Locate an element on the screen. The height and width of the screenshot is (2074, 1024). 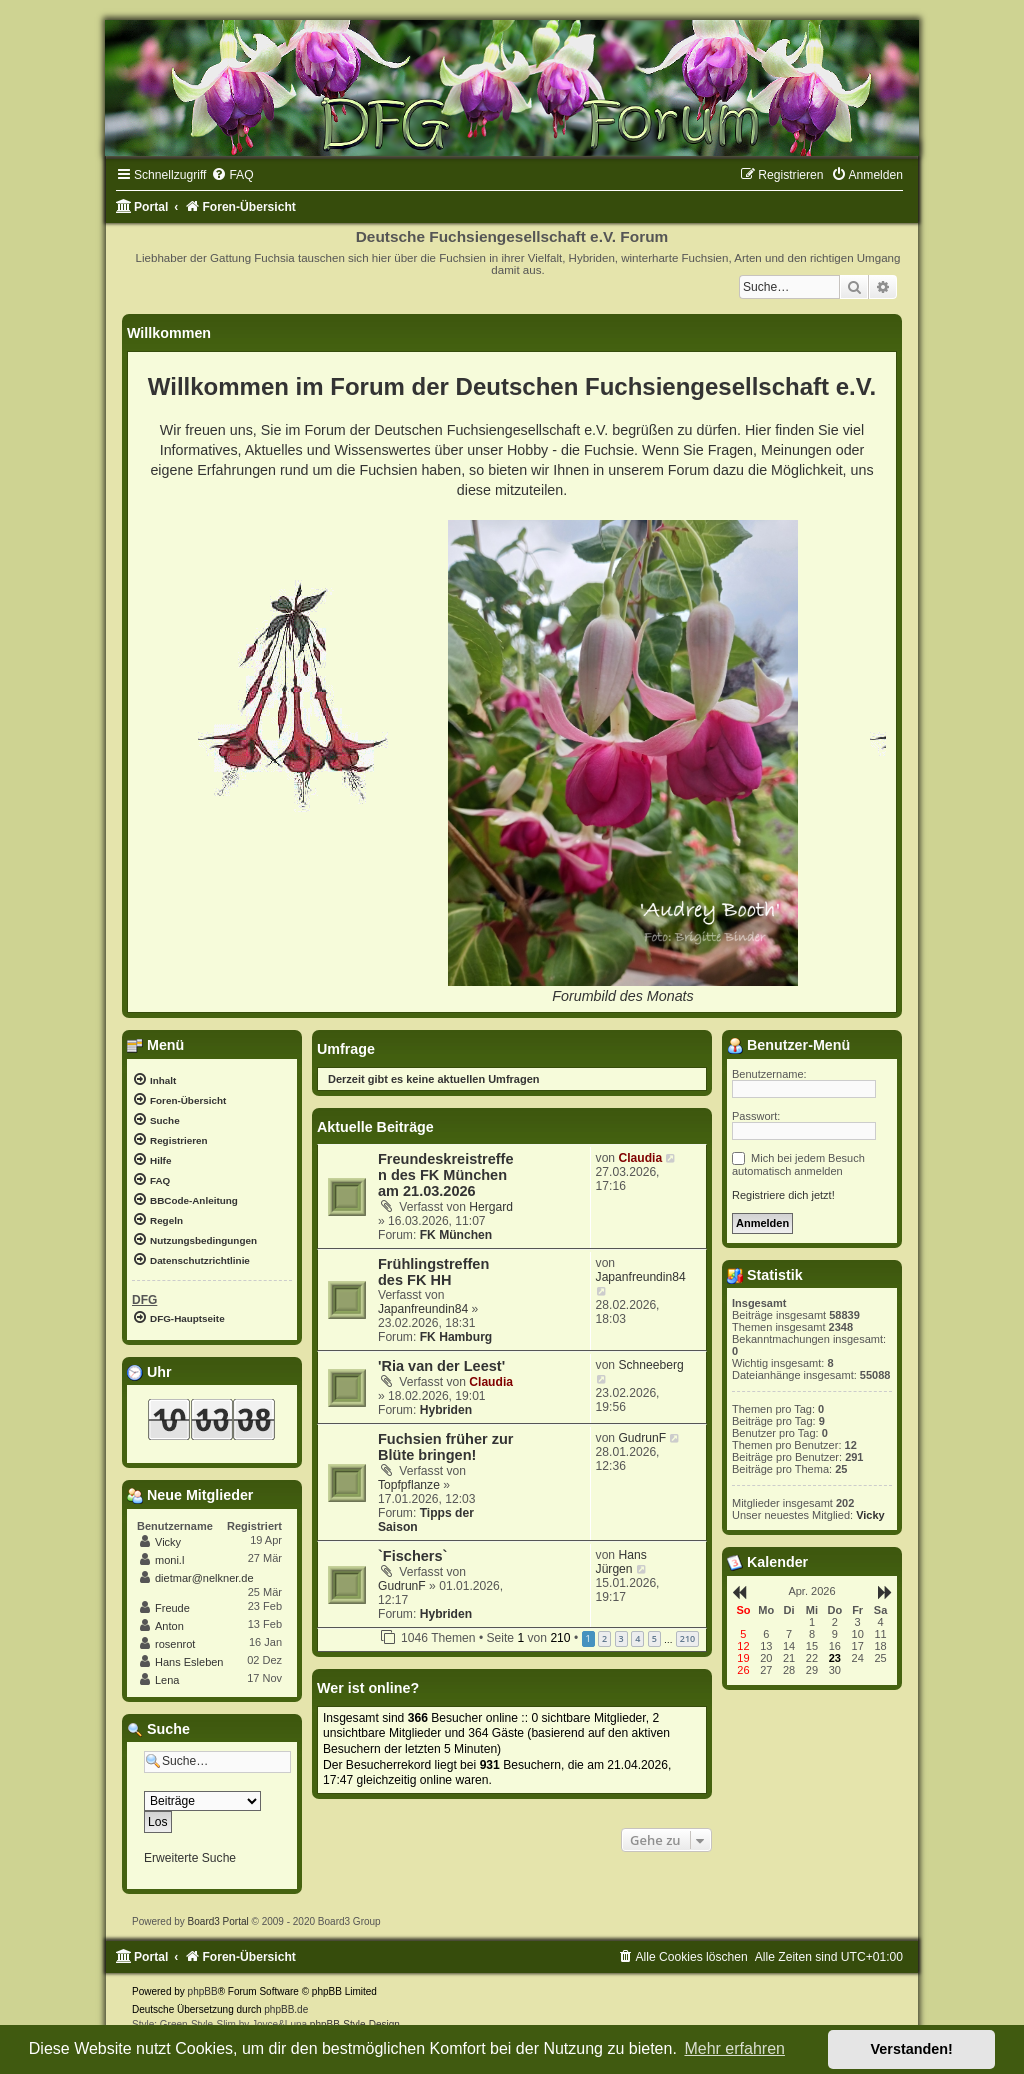
rosenrot is located at coordinates (175, 1644).